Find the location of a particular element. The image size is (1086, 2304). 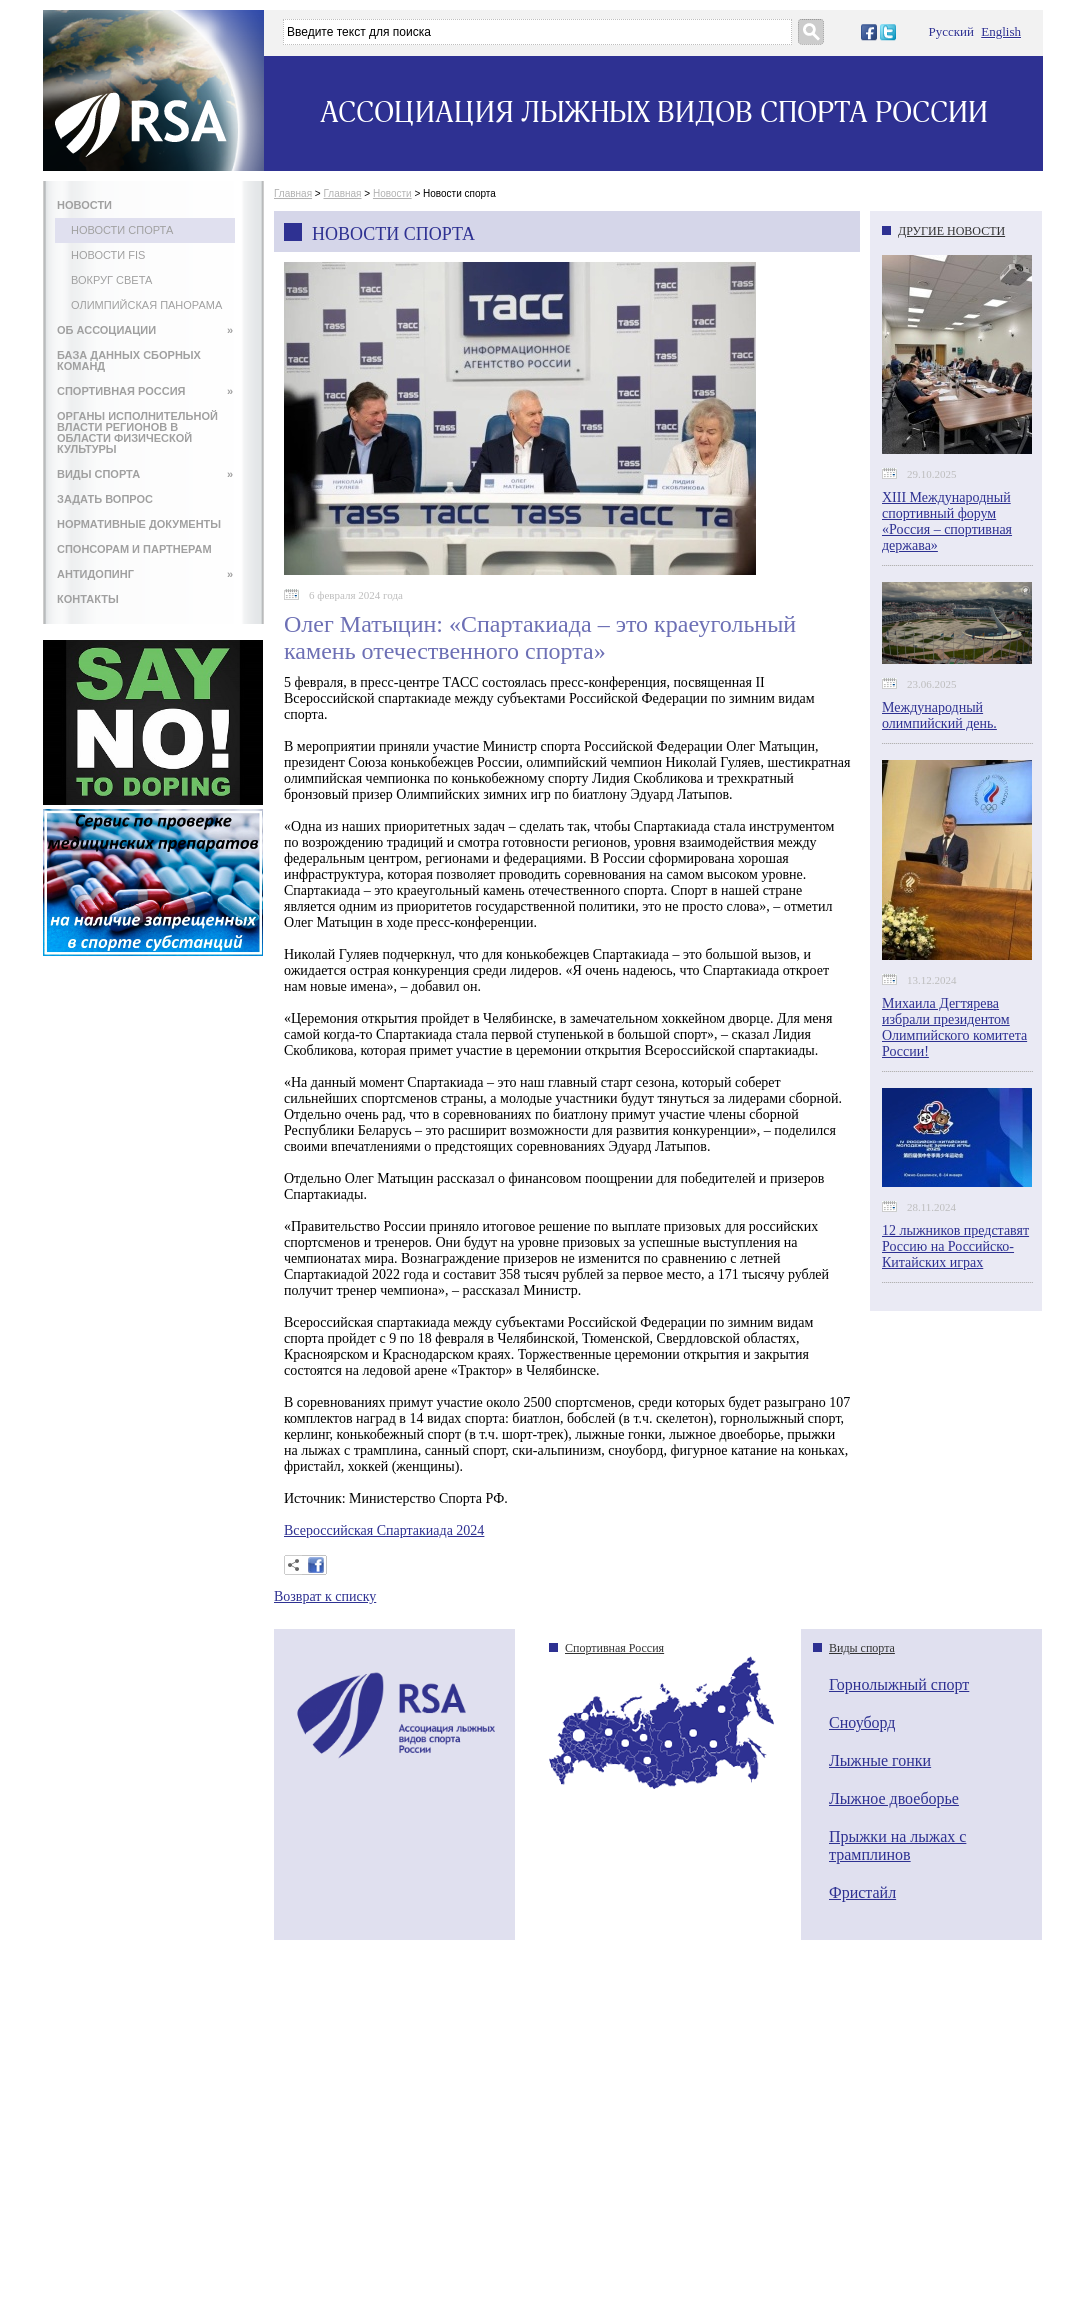

АНТИДОПИНГ is located at coordinates (145, 574).